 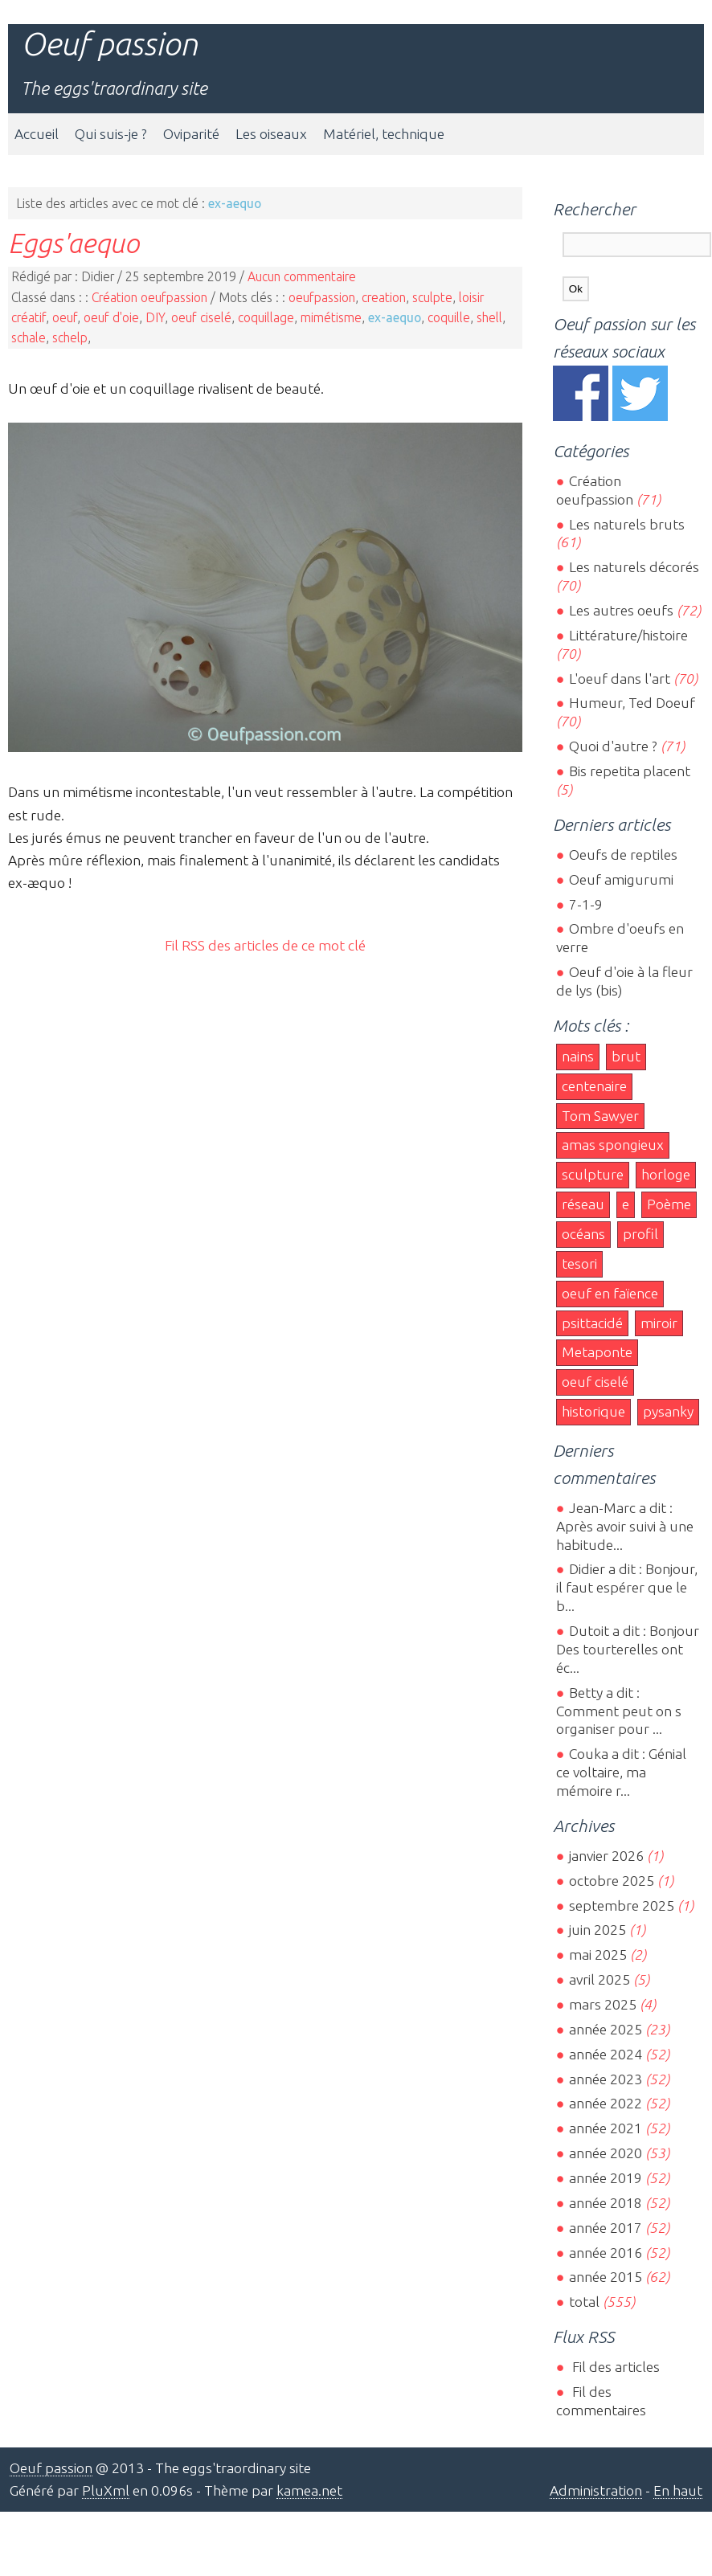 I want to click on septembre 2025, so click(x=621, y=1905).